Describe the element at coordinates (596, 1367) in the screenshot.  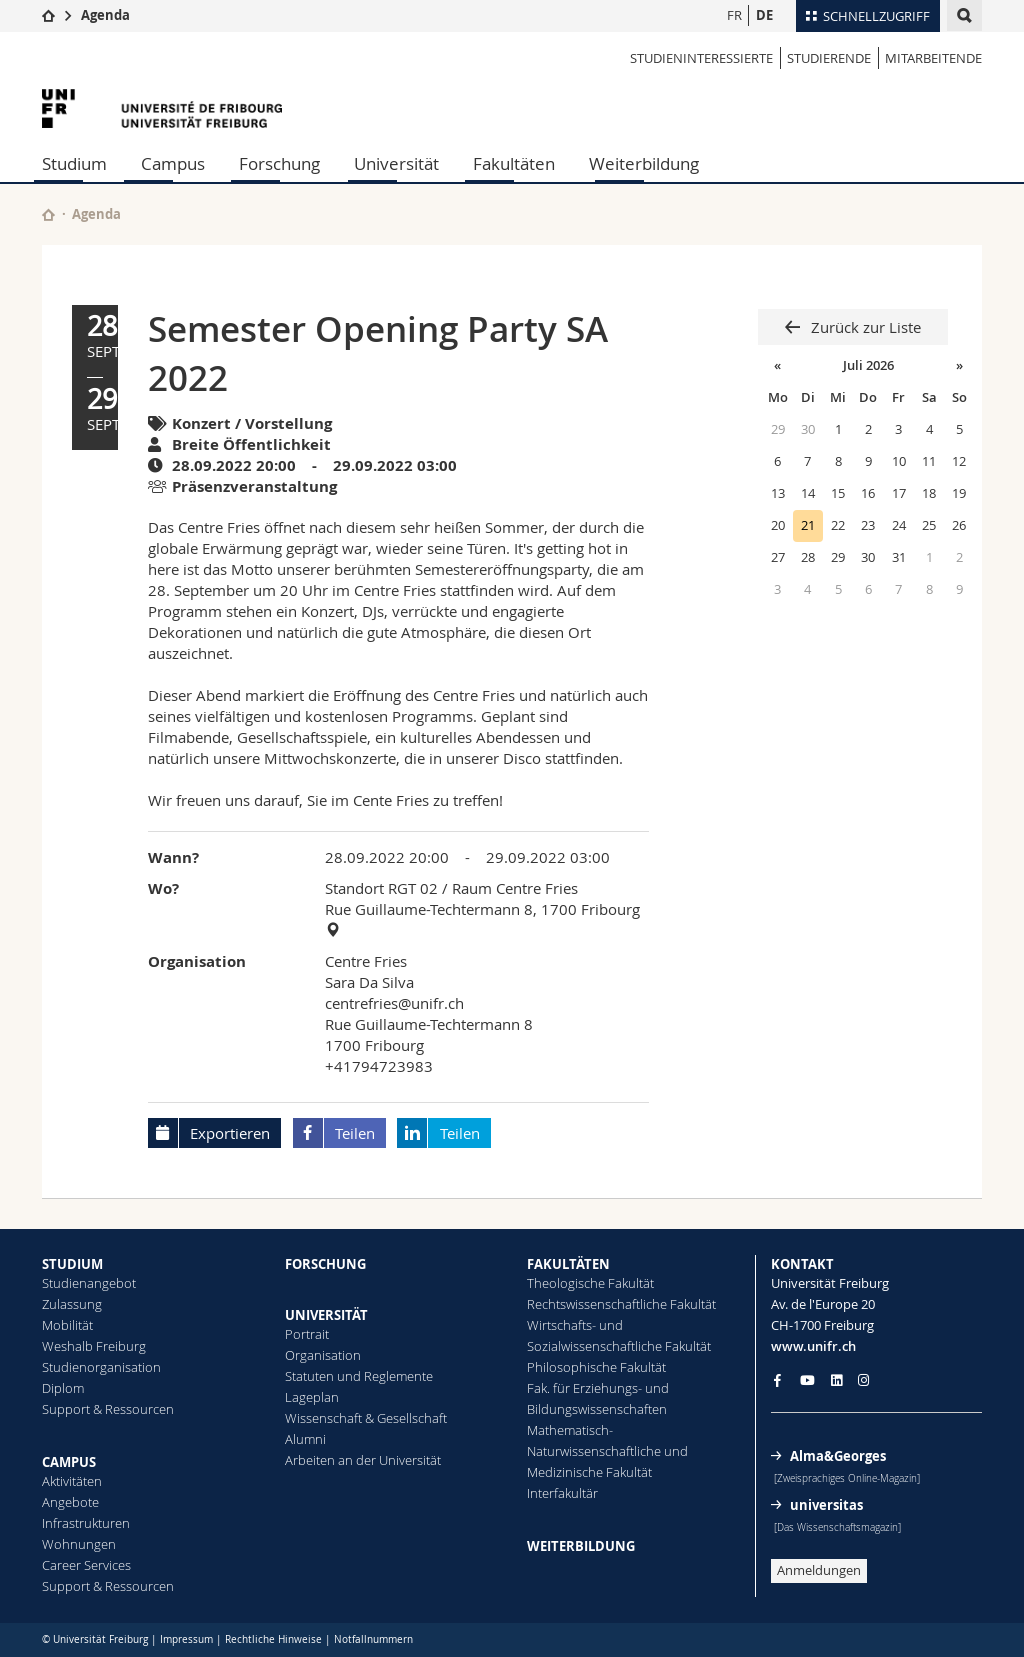
I see `Philosophische Fakultät` at that location.